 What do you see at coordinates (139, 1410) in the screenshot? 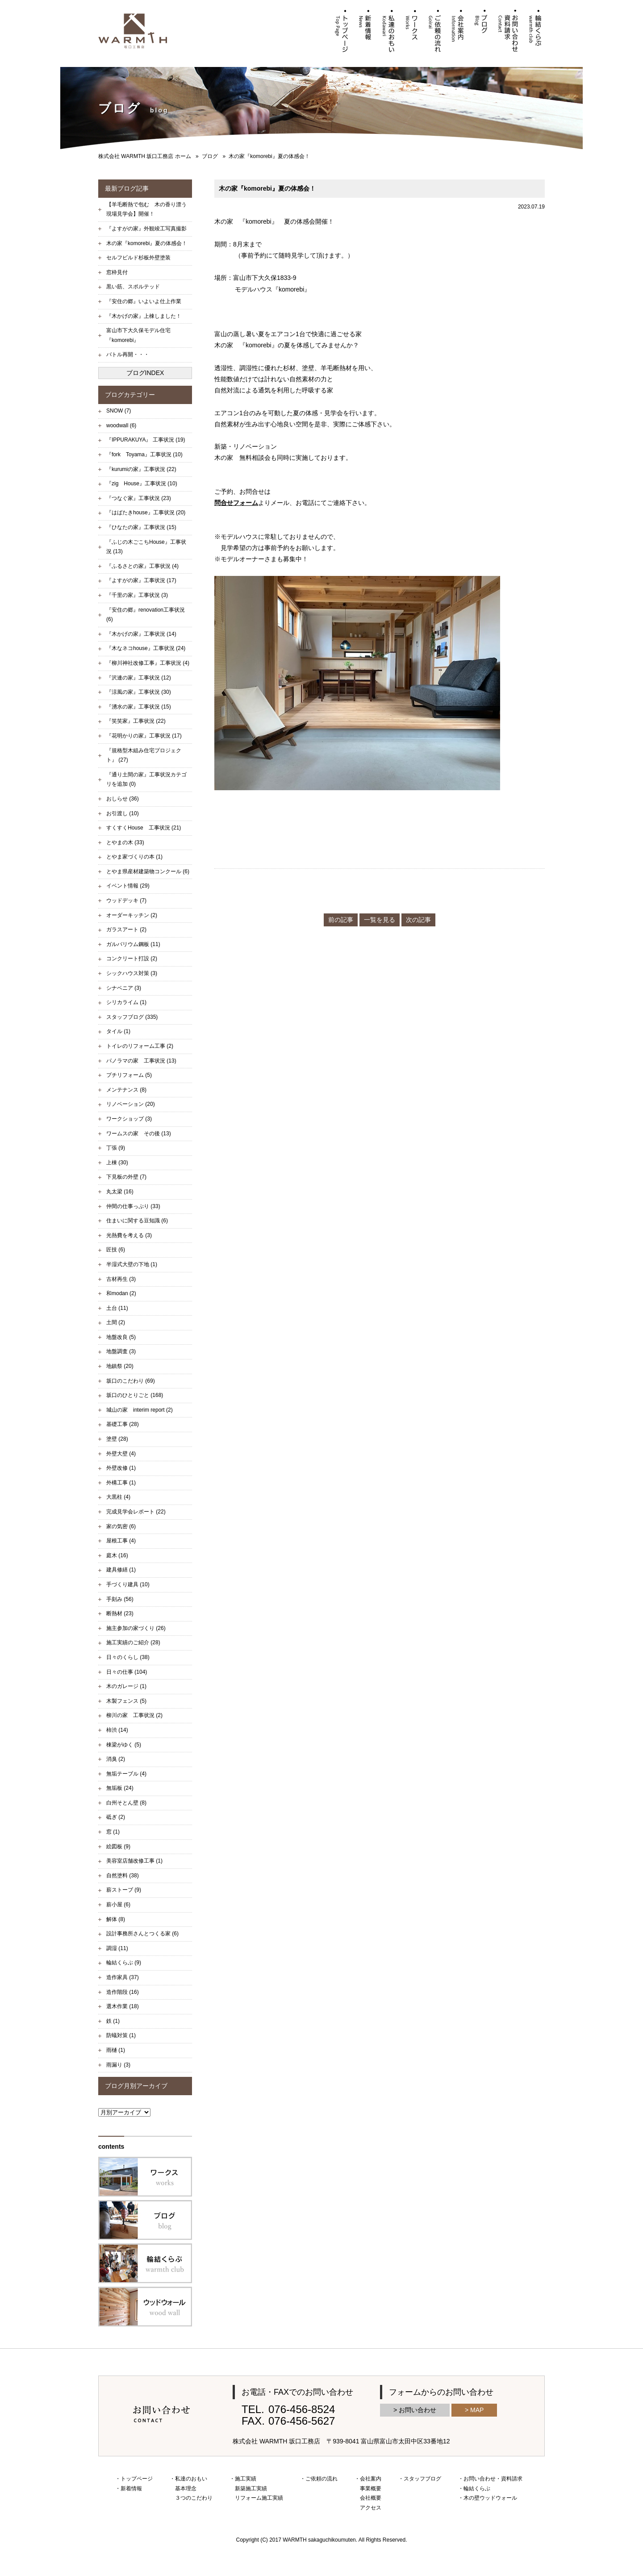
I see `城山の家 interim report (2)` at bounding box center [139, 1410].